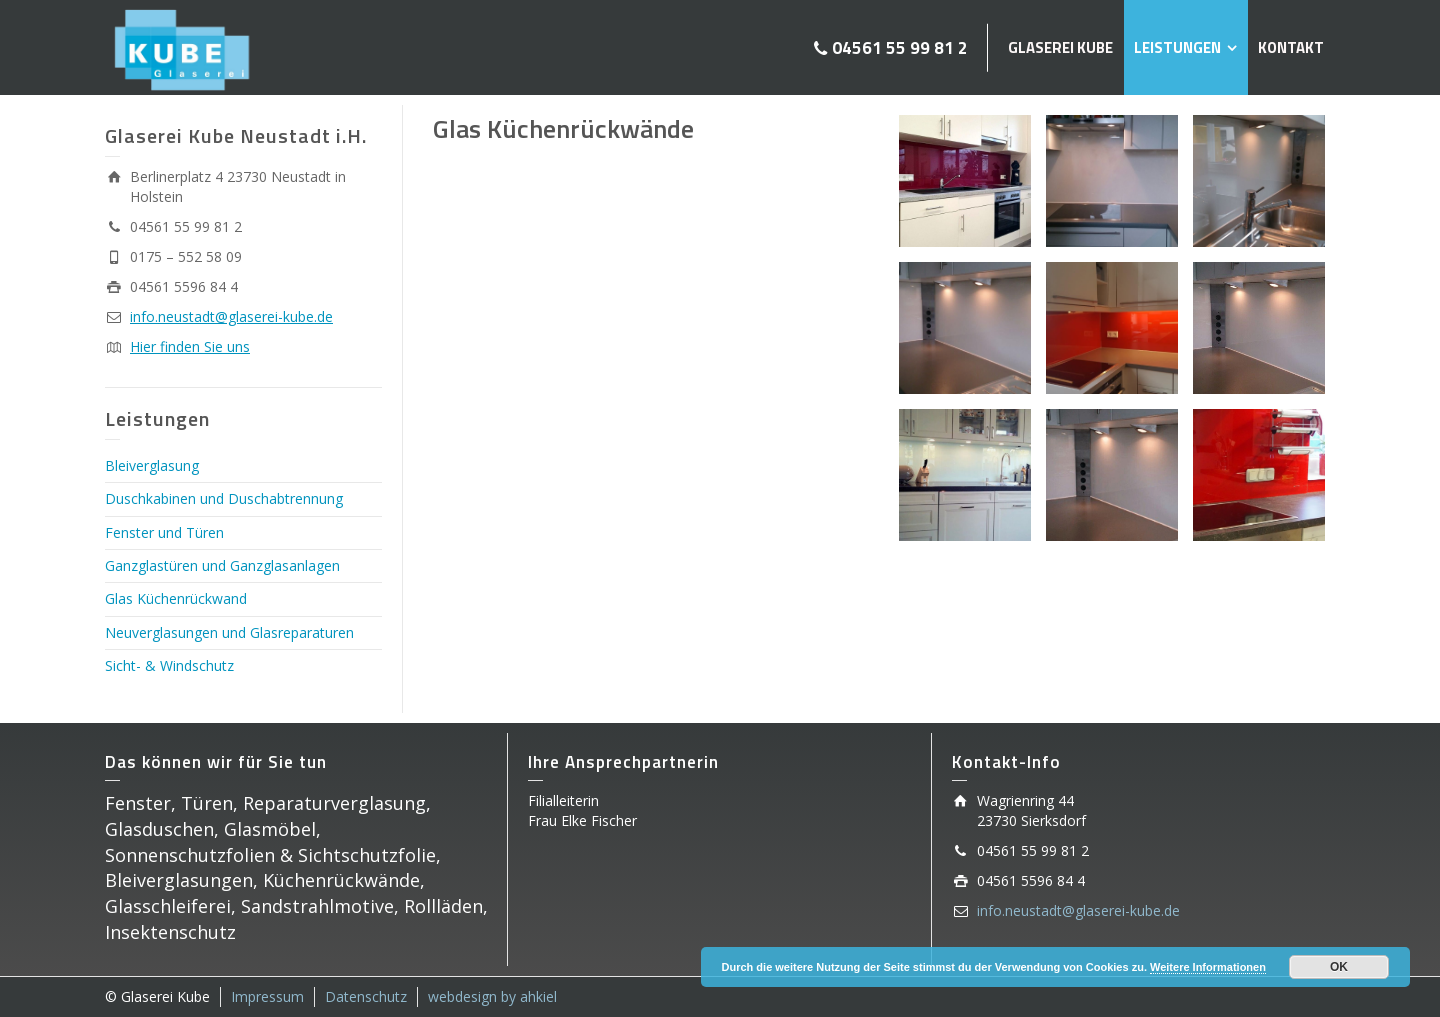  I want to click on Duschkabinen und Duschabtrennung, so click(224, 498).